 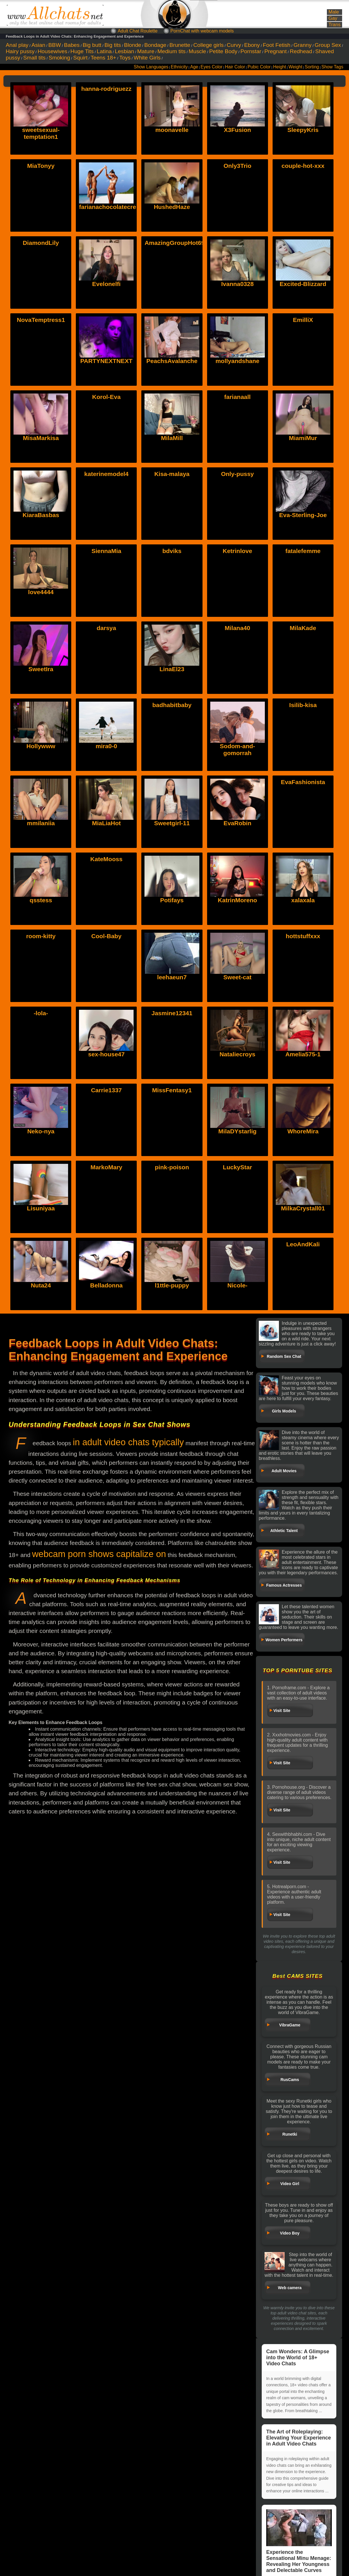 I want to click on HushedHaze, so click(x=172, y=207).